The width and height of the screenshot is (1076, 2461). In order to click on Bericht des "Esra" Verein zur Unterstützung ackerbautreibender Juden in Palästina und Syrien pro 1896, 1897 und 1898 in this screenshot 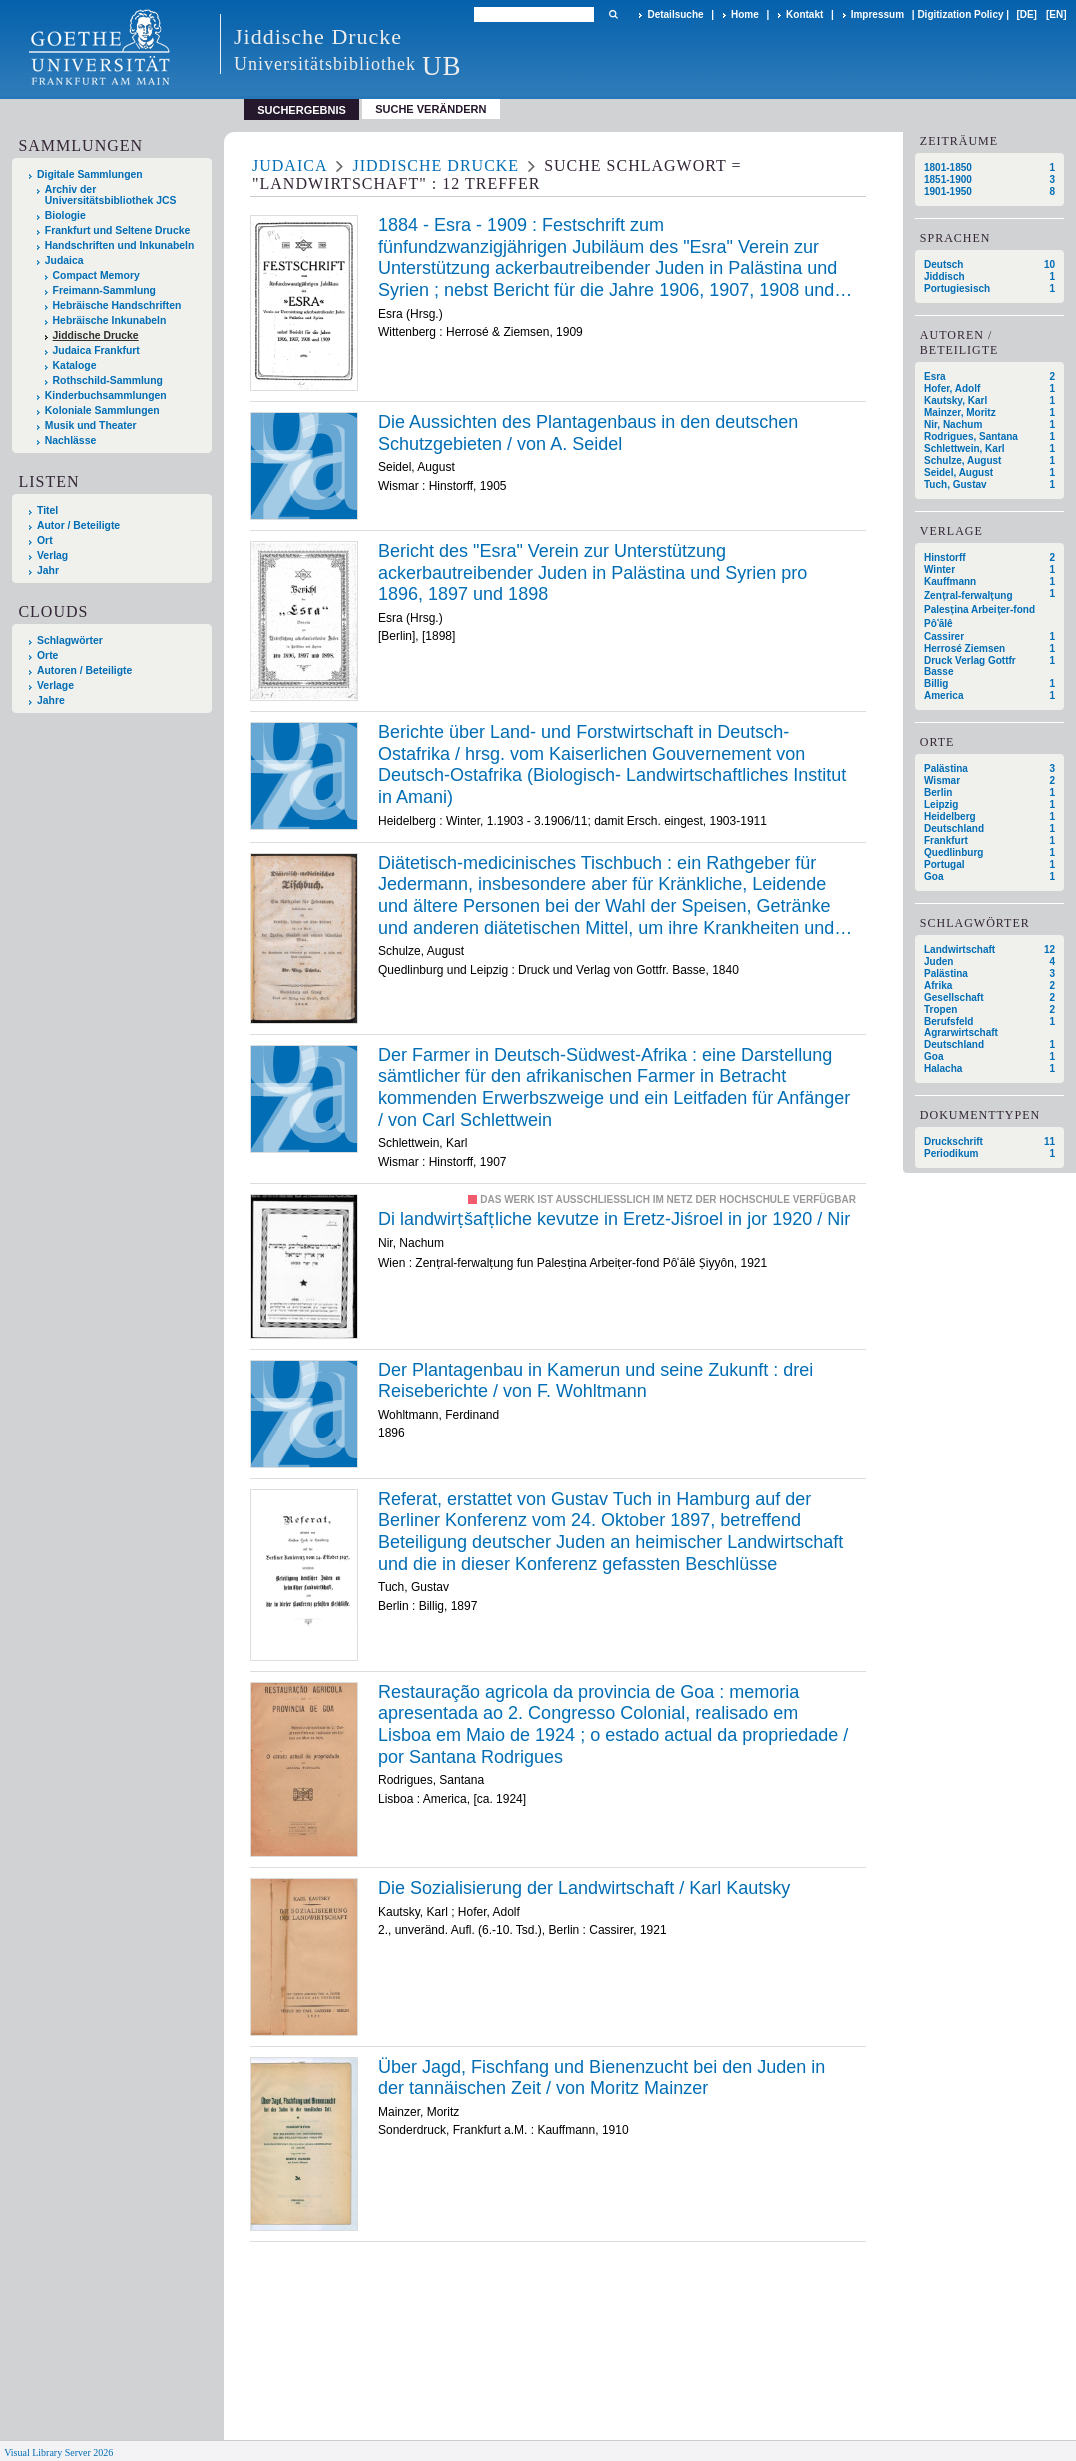, I will do `click(592, 572)`.